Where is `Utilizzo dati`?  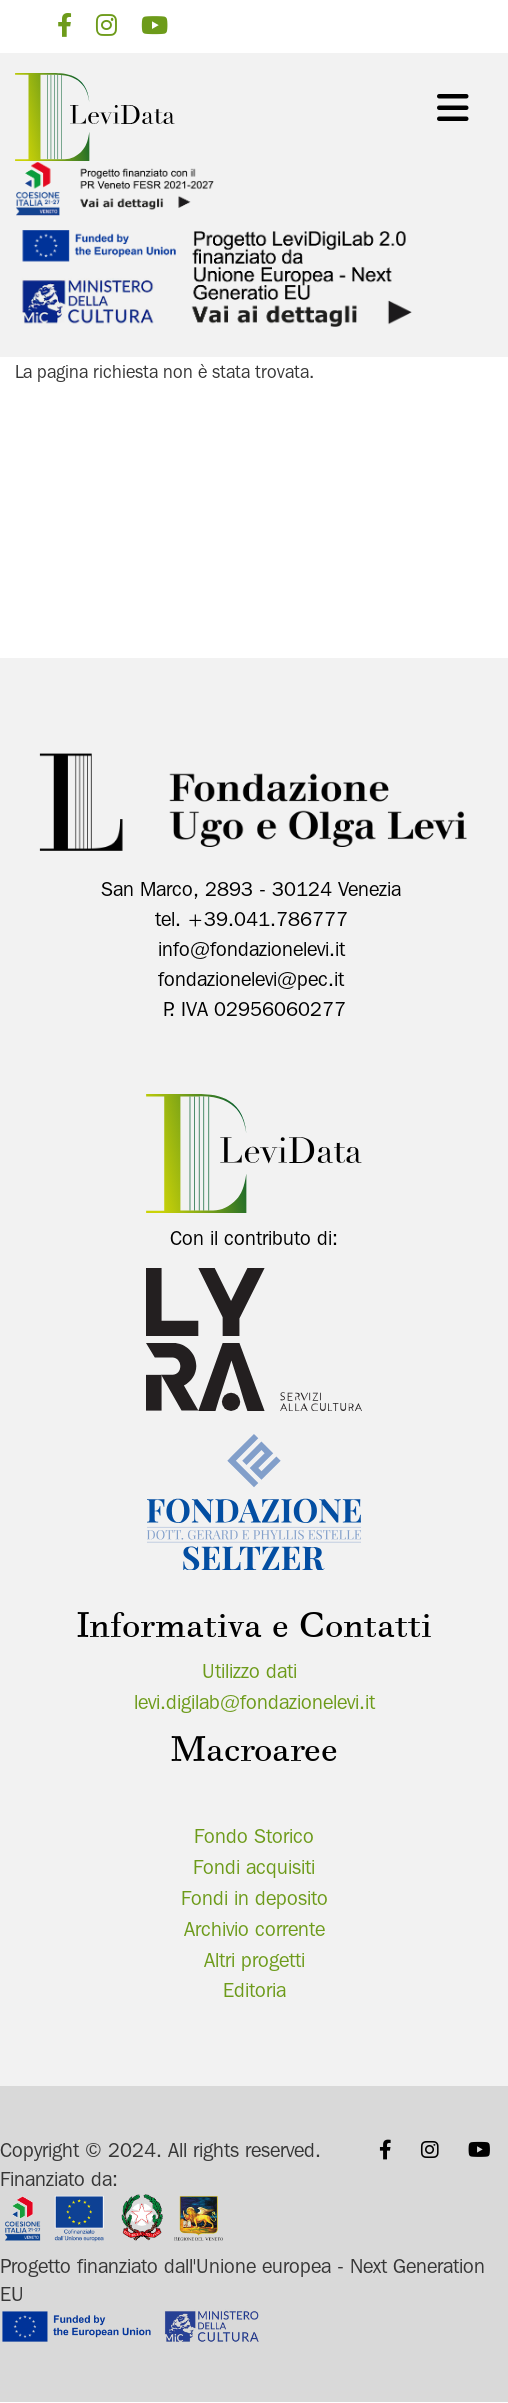 Utilizzo dati is located at coordinates (249, 1671).